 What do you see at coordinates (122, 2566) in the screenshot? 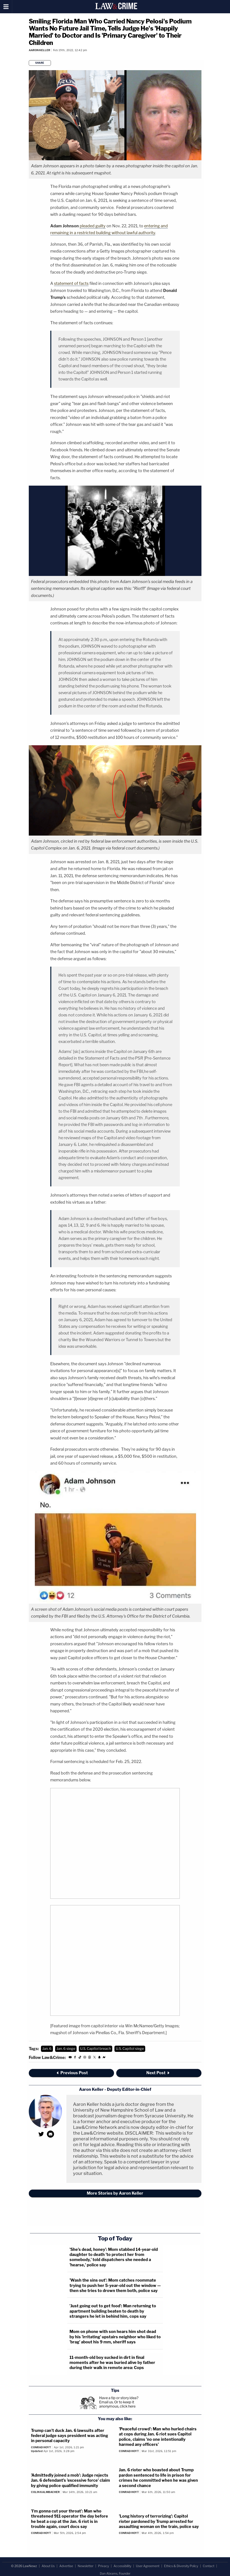
I see `Accessibility` at bounding box center [122, 2566].